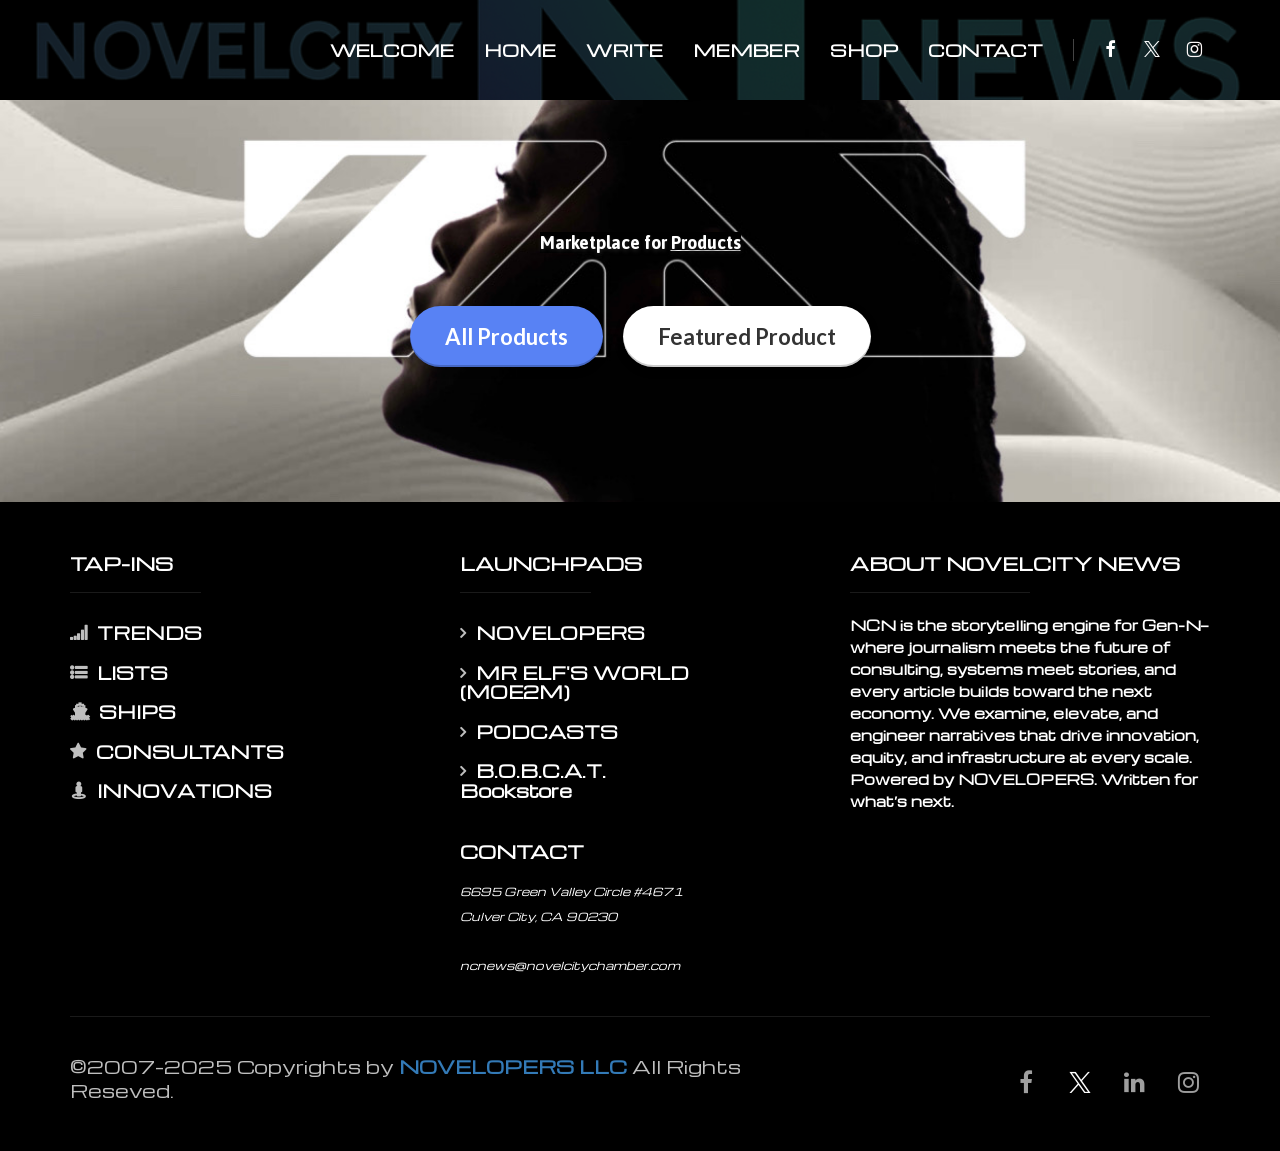 Image resolution: width=1280 pixels, height=1151 pixels. I want to click on TRENDS, so click(136, 633).